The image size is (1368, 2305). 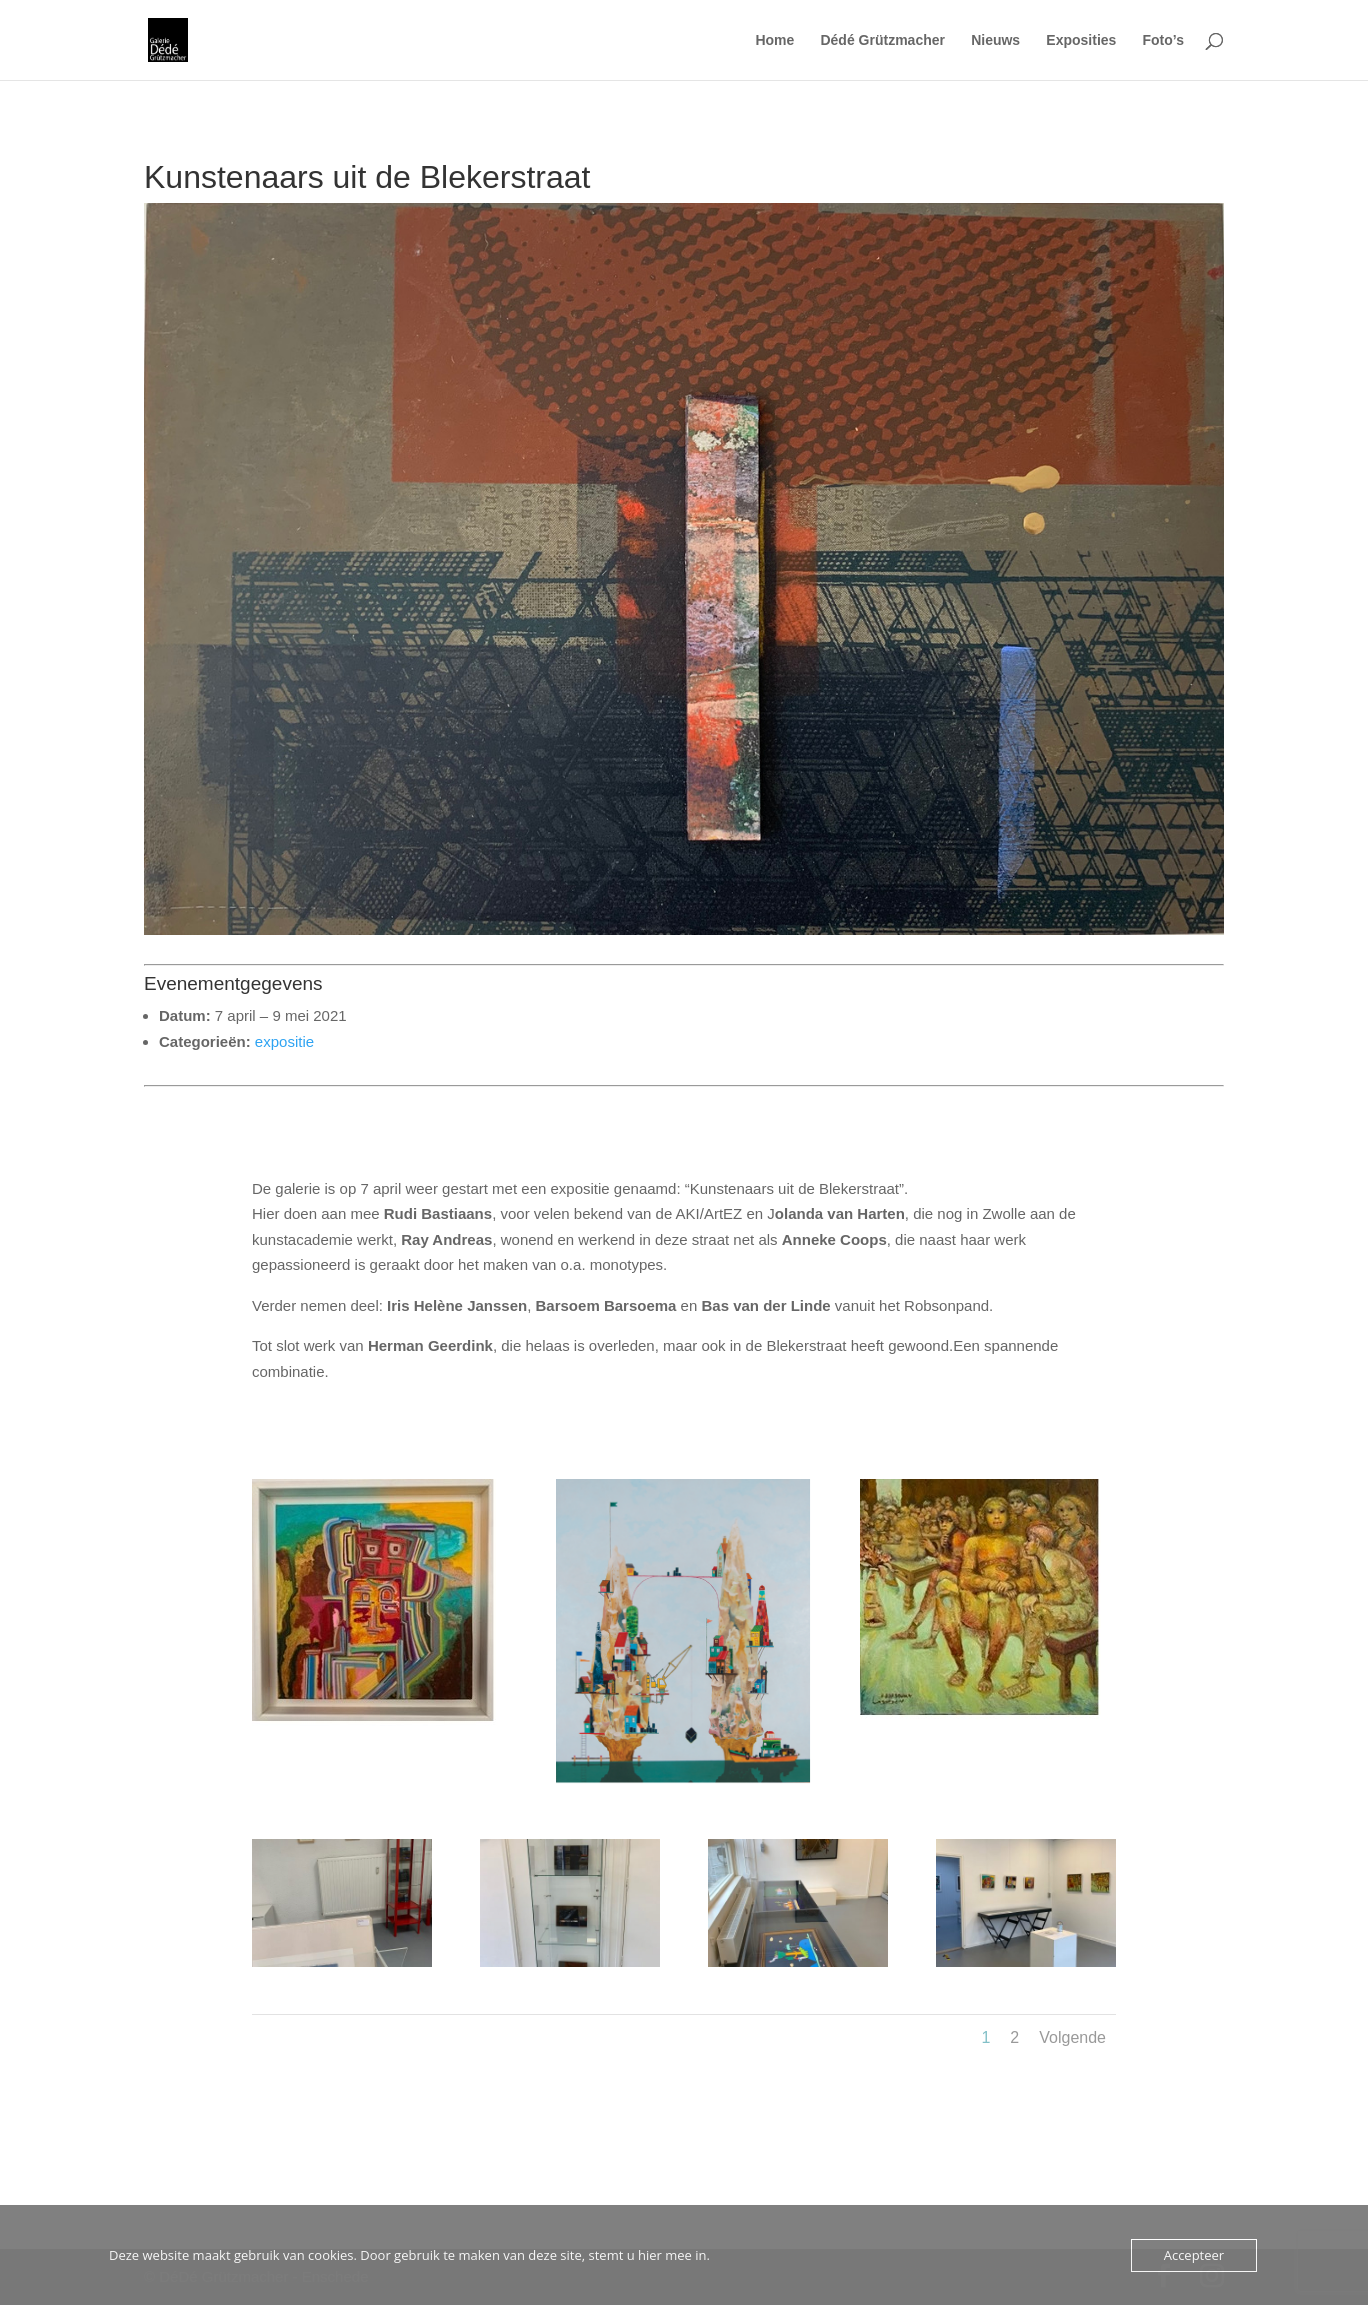 What do you see at coordinates (774, 40) in the screenshot?
I see `Home` at bounding box center [774, 40].